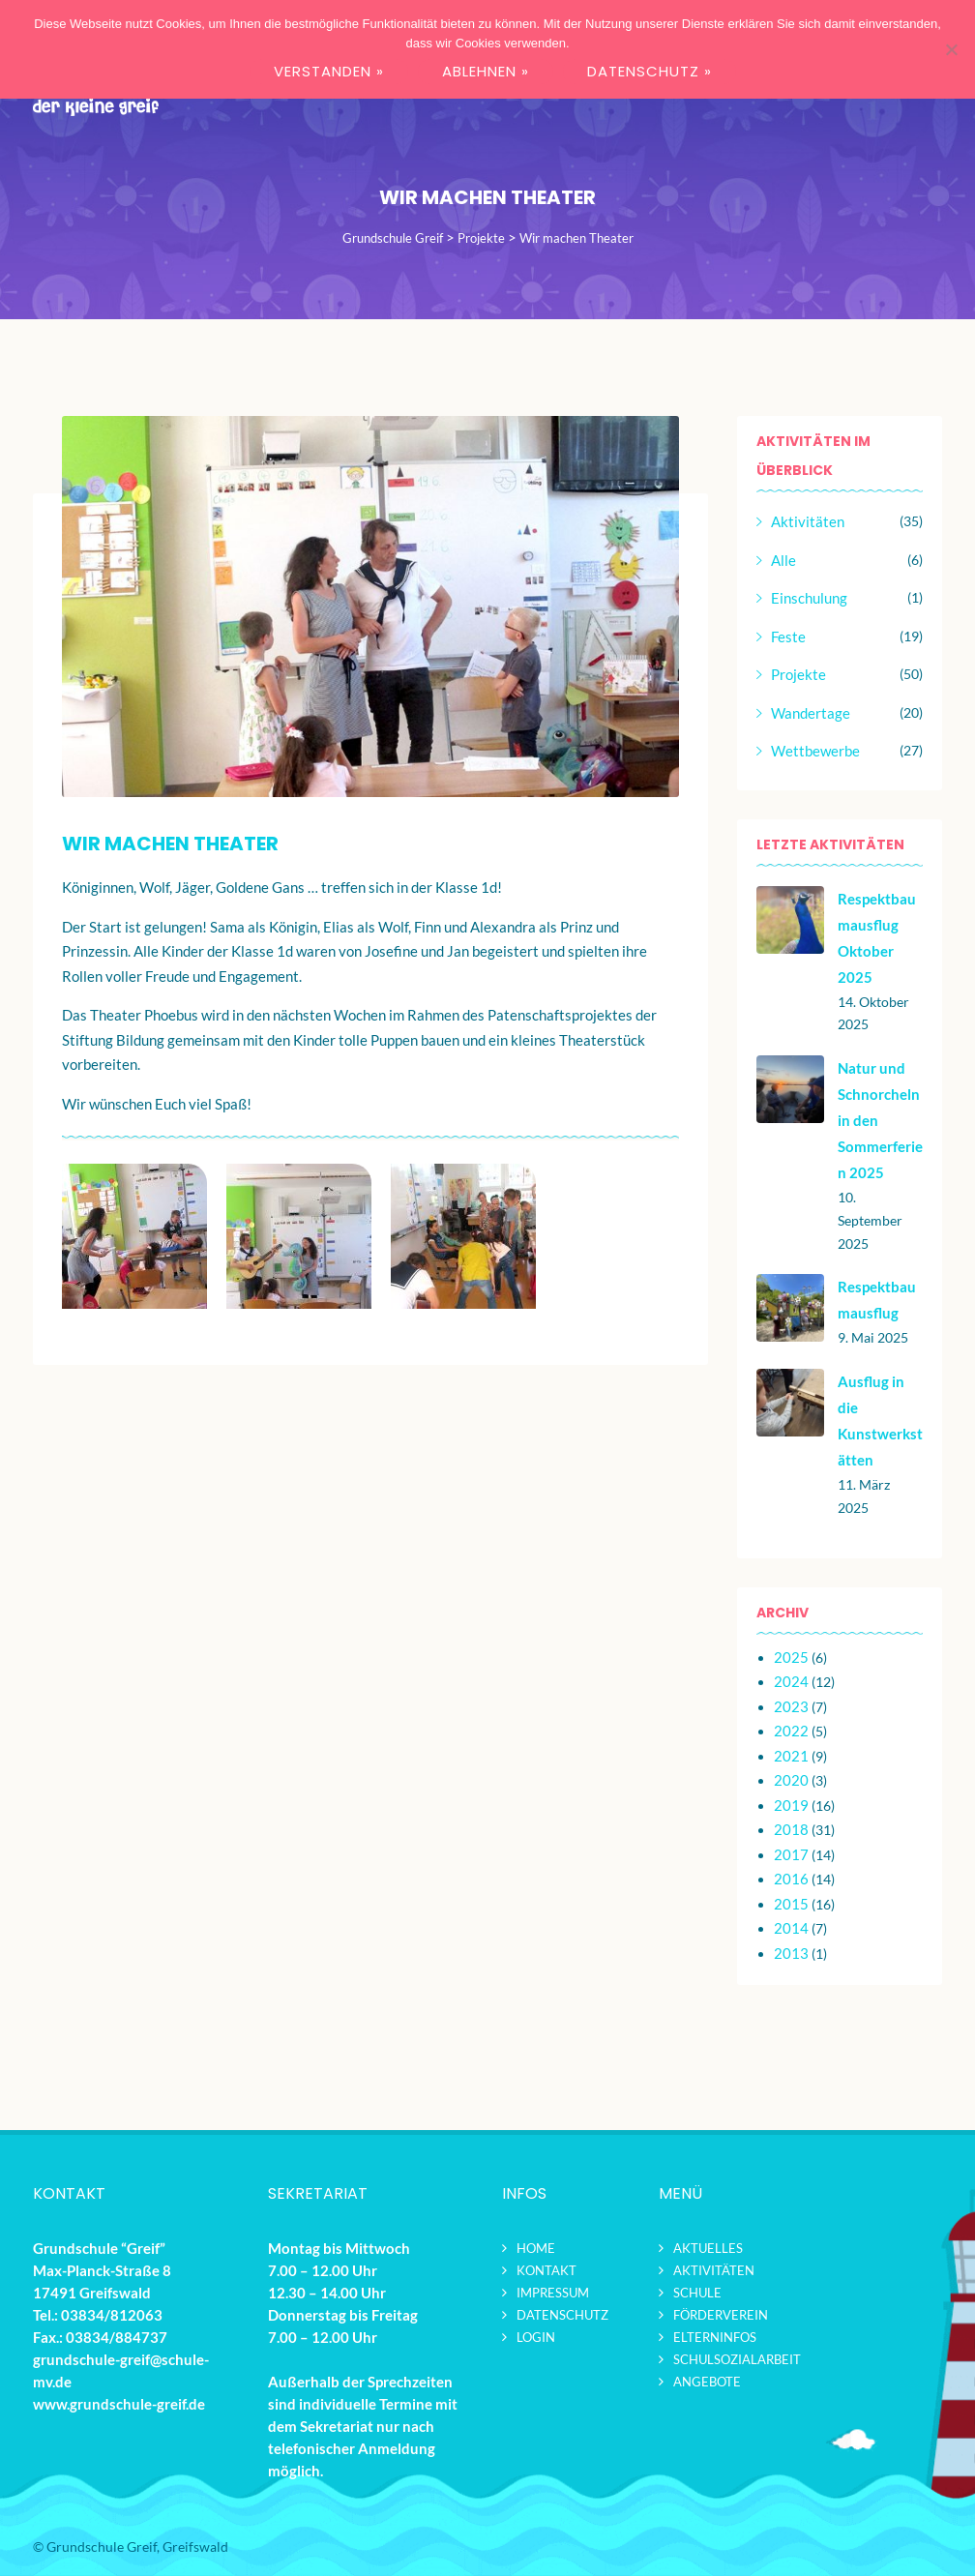 The image size is (975, 2576). Describe the element at coordinates (807, 521) in the screenshot. I see `Aktivitäten` at that location.